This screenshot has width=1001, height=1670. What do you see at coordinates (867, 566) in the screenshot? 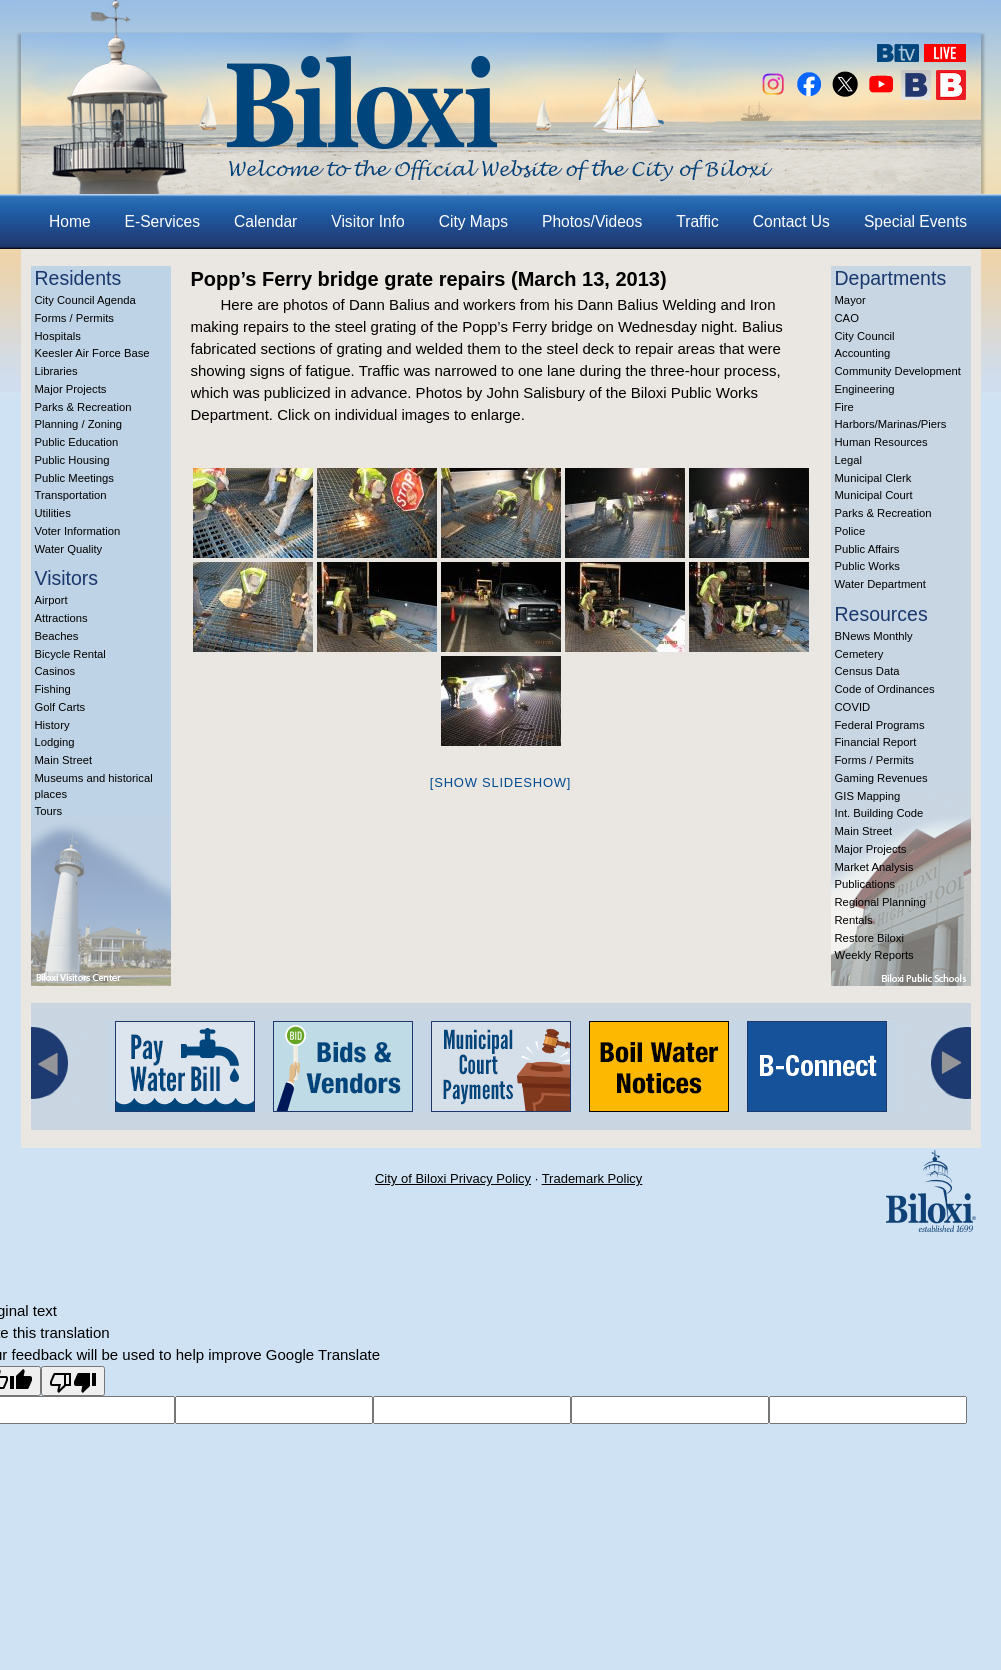
I see `Public Works` at bounding box center [867, 566].